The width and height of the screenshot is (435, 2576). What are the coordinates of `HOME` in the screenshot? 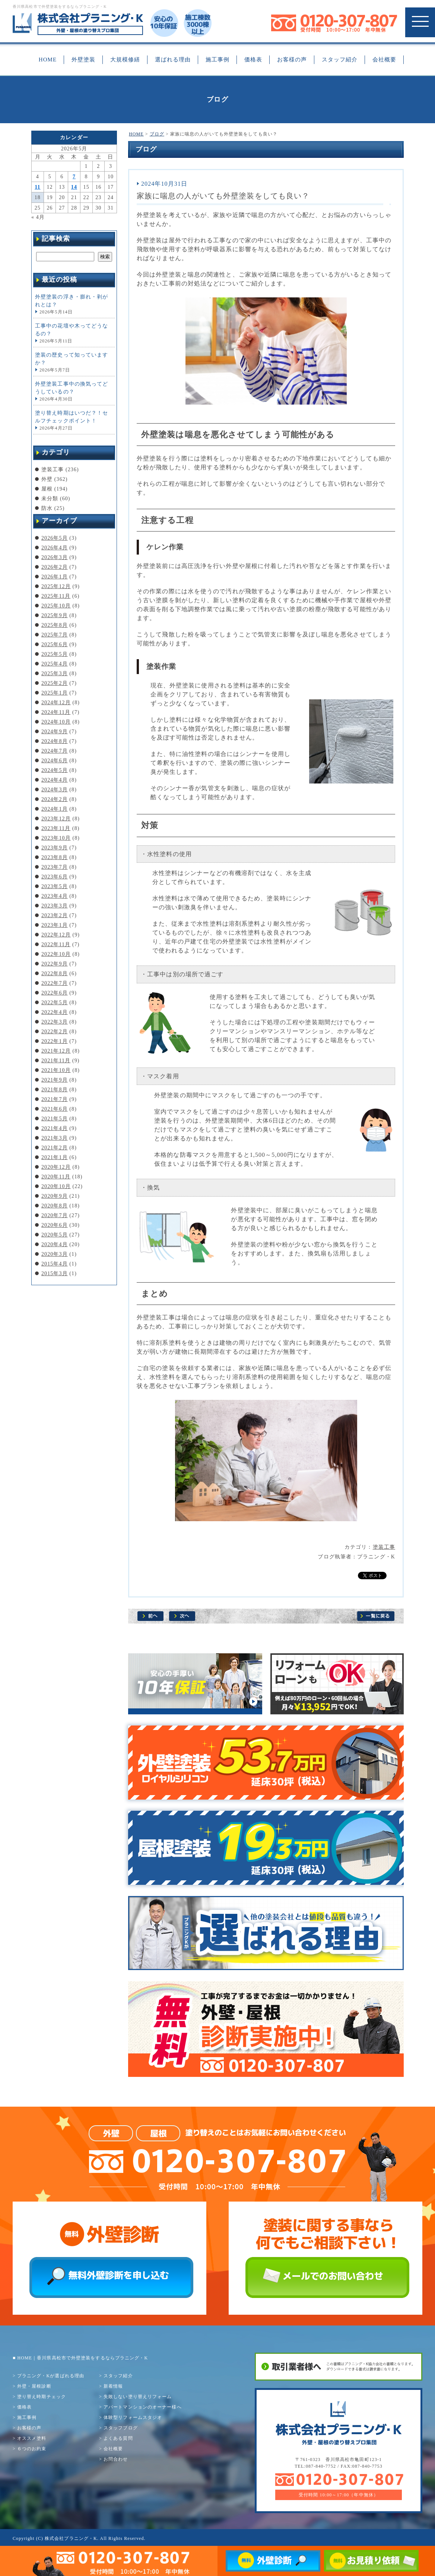 It's located at (48, 60).